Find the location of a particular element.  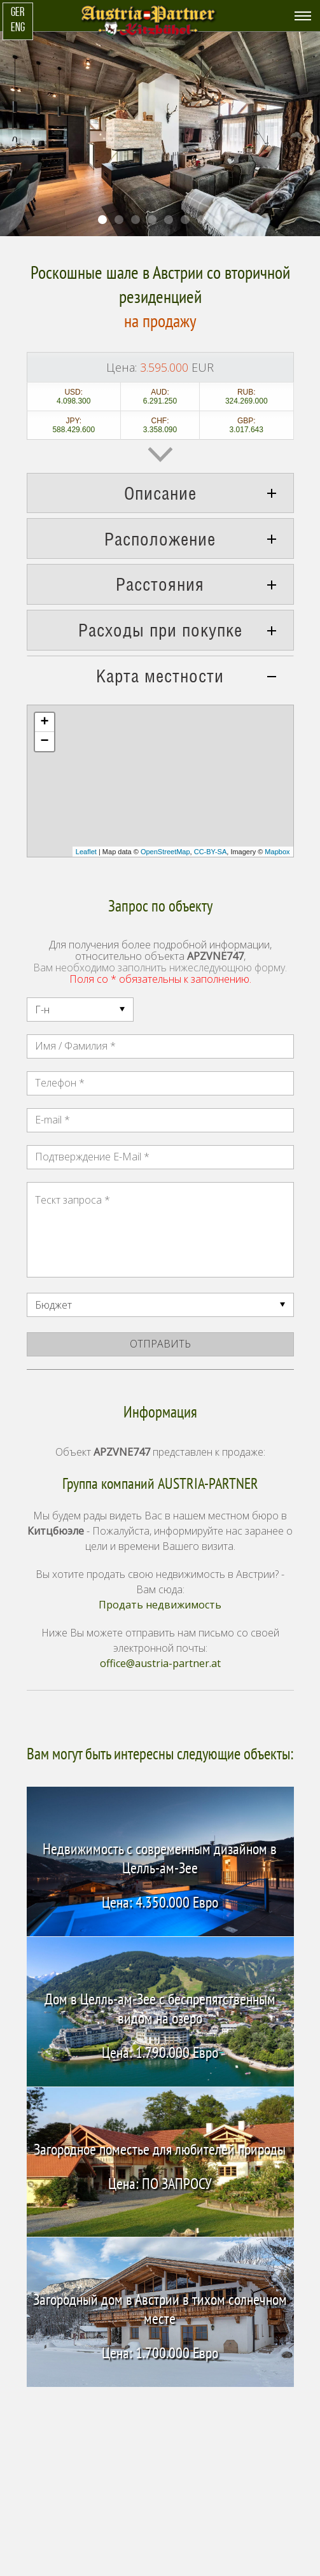

ENG is located at coordinates (18, 28).